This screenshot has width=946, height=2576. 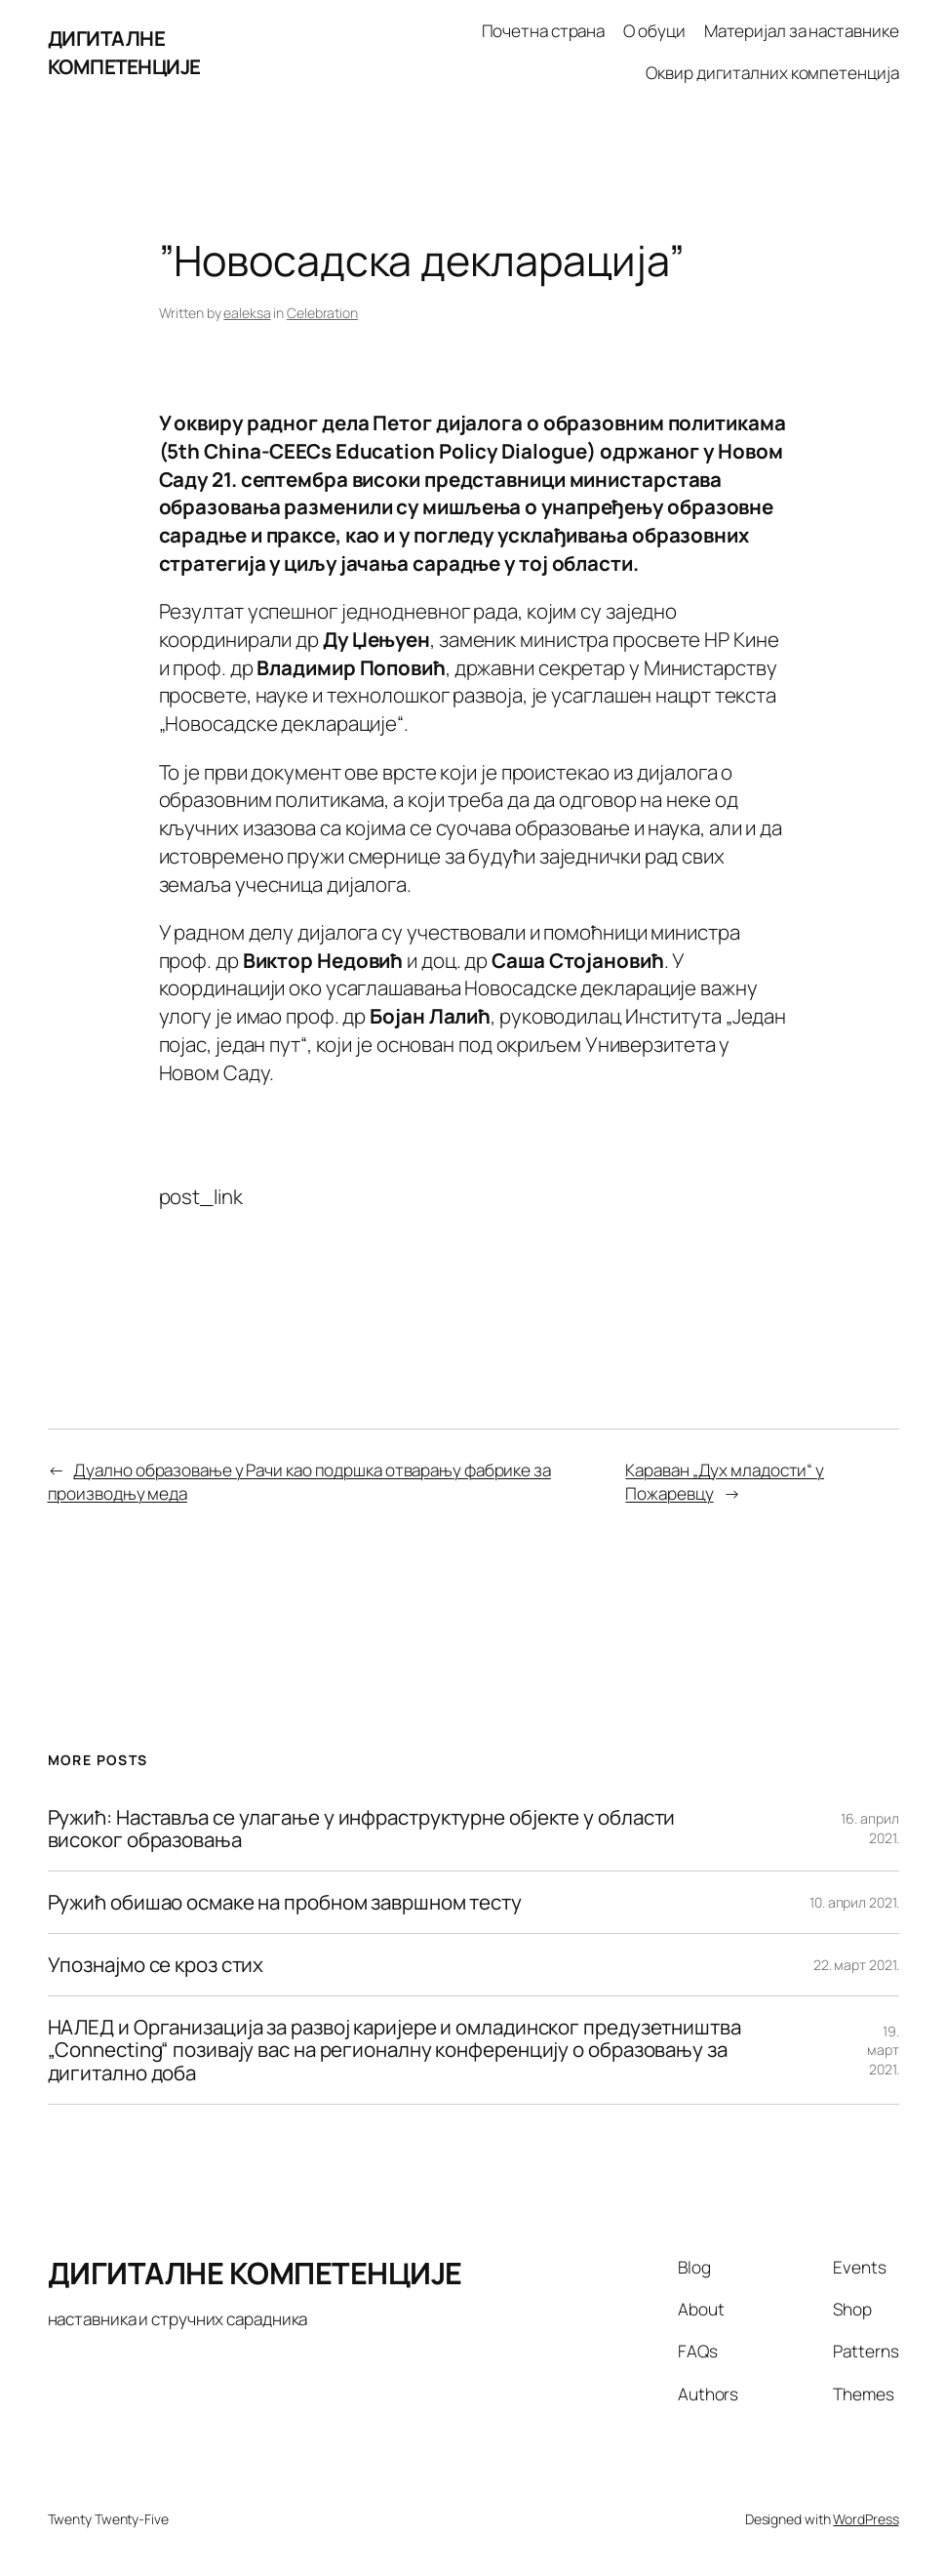 What do you see at coordinates (865, 2519) in the screenshot?
I see `WordPress` at bounding box center [865, 2519].